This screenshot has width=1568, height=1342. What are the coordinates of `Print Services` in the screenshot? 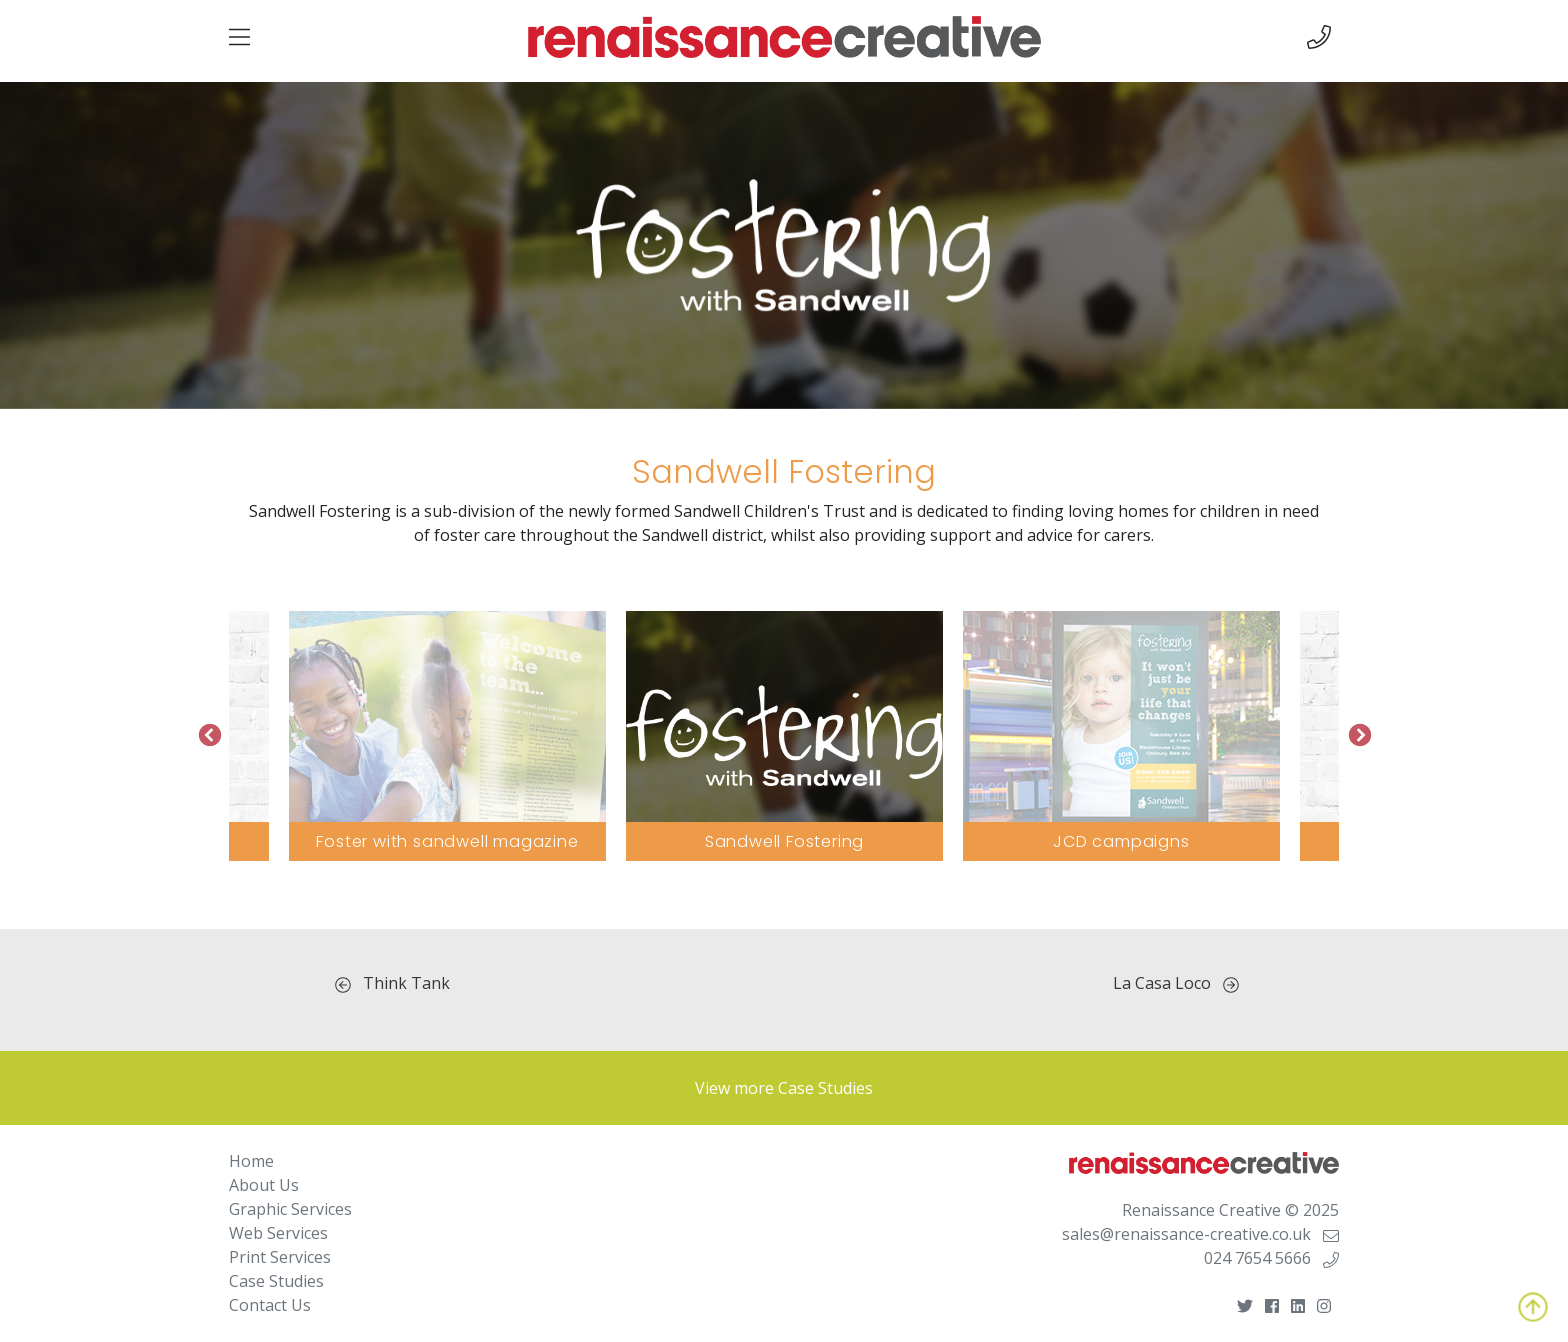 It's located at (280, 1257).